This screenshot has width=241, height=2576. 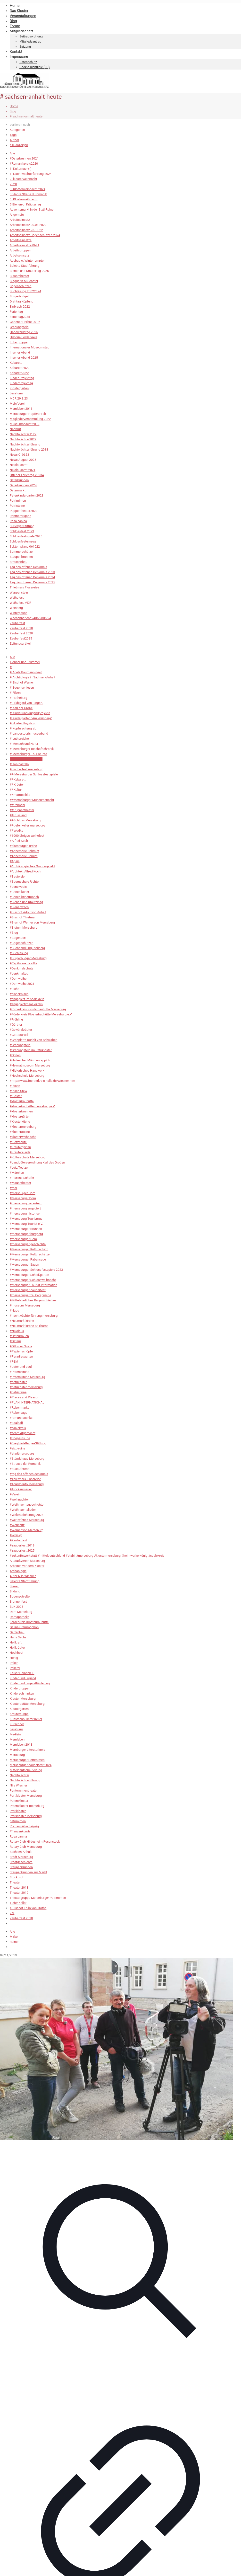 I want to click on #Bischof Thietmar, so click(x=23, y=917).